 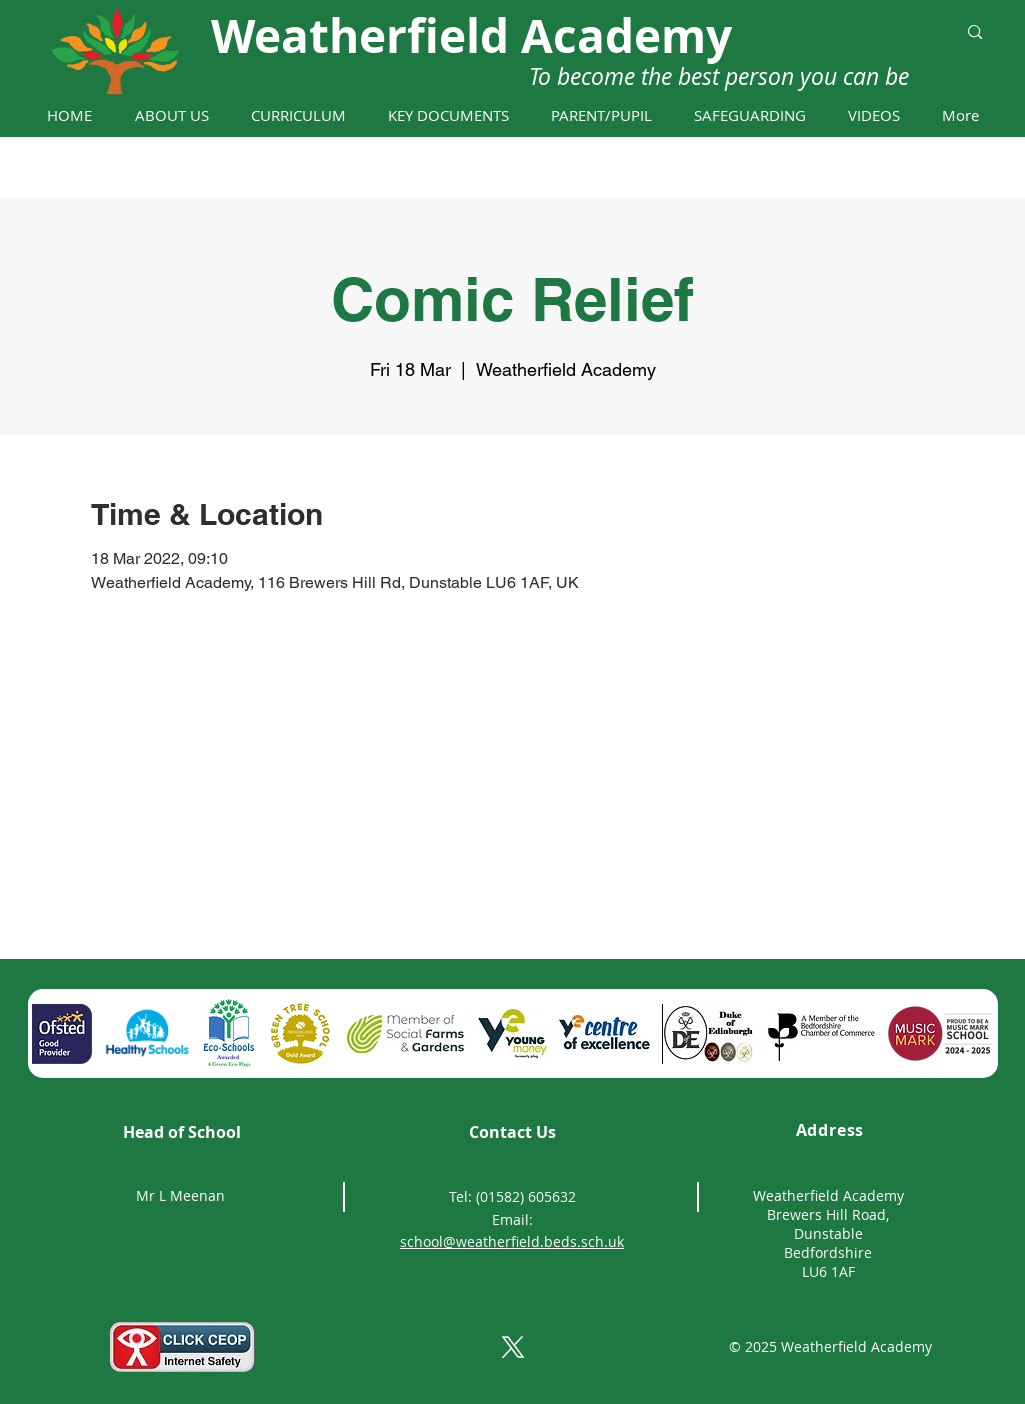 What do you see at coordinates (513, 1347) in the screenshot?
I see `[X]` at bounding box center [513, 1347].